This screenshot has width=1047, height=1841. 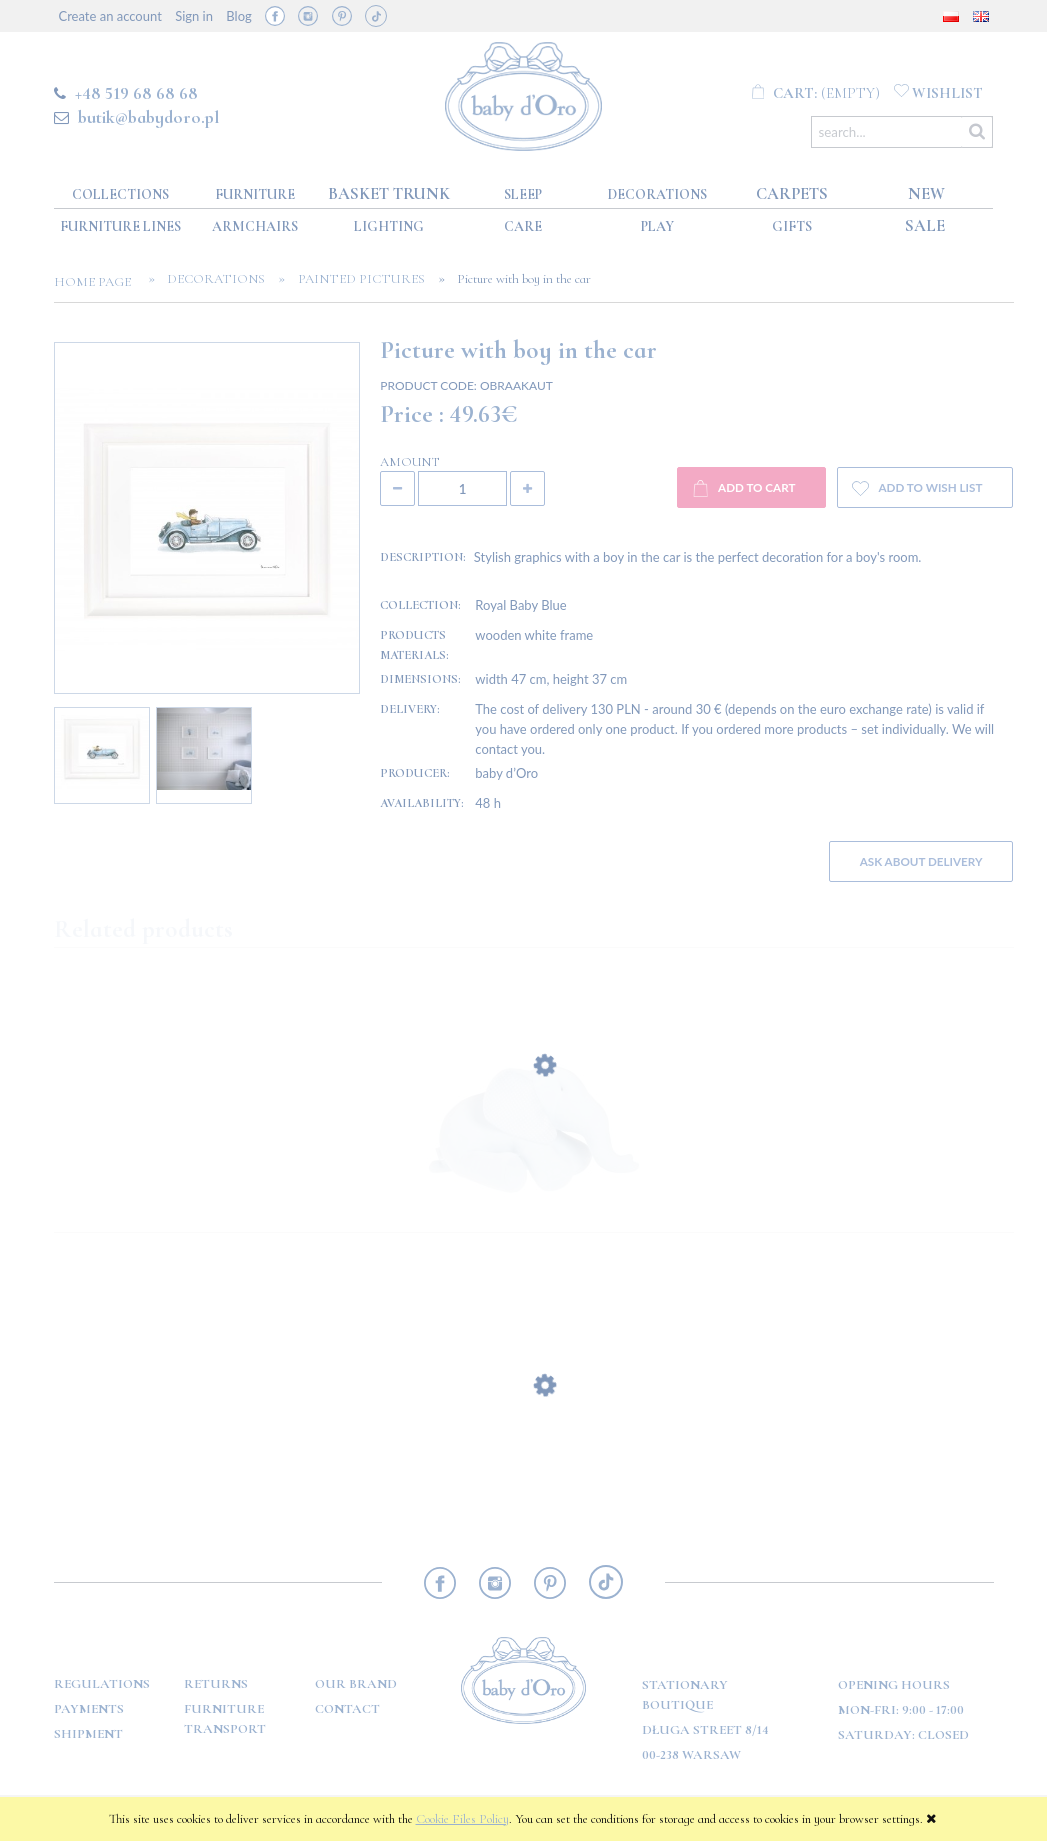 I want to click on OUR BRAND, so click(x=356, y=1684).